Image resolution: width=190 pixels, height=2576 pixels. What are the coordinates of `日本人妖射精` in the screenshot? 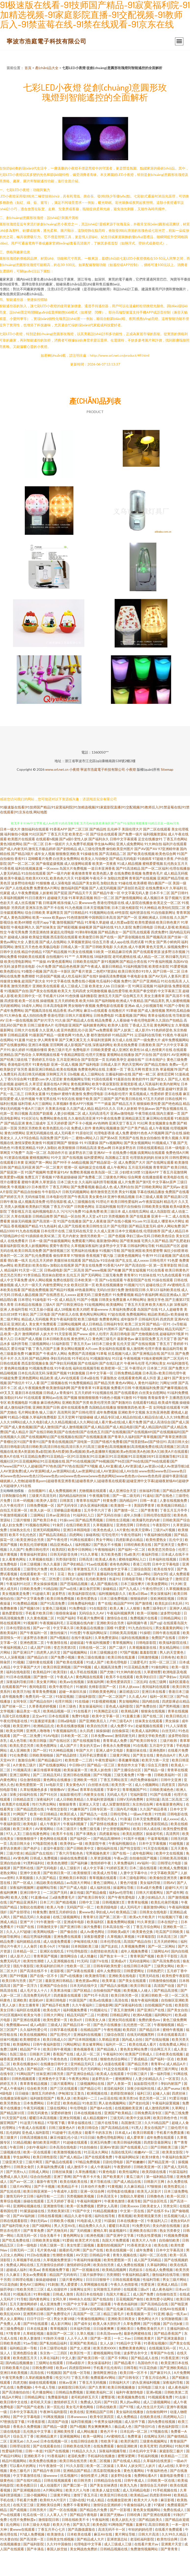 It's located at (127, 1108).